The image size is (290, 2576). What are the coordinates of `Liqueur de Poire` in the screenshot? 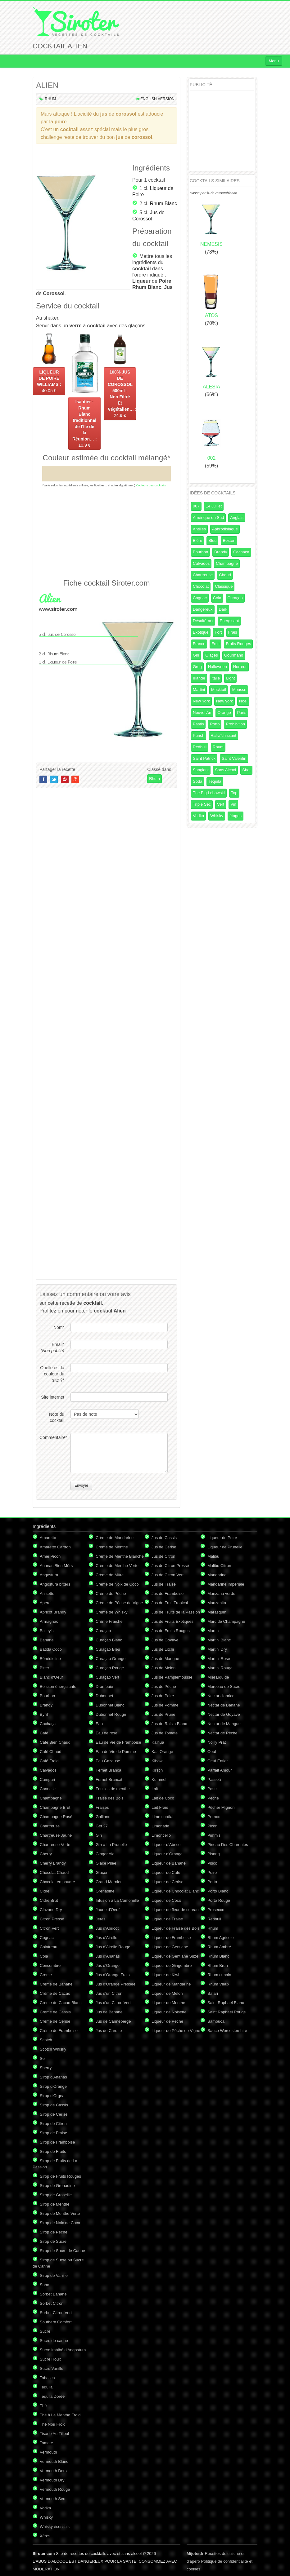 It's located at (222, 1537).